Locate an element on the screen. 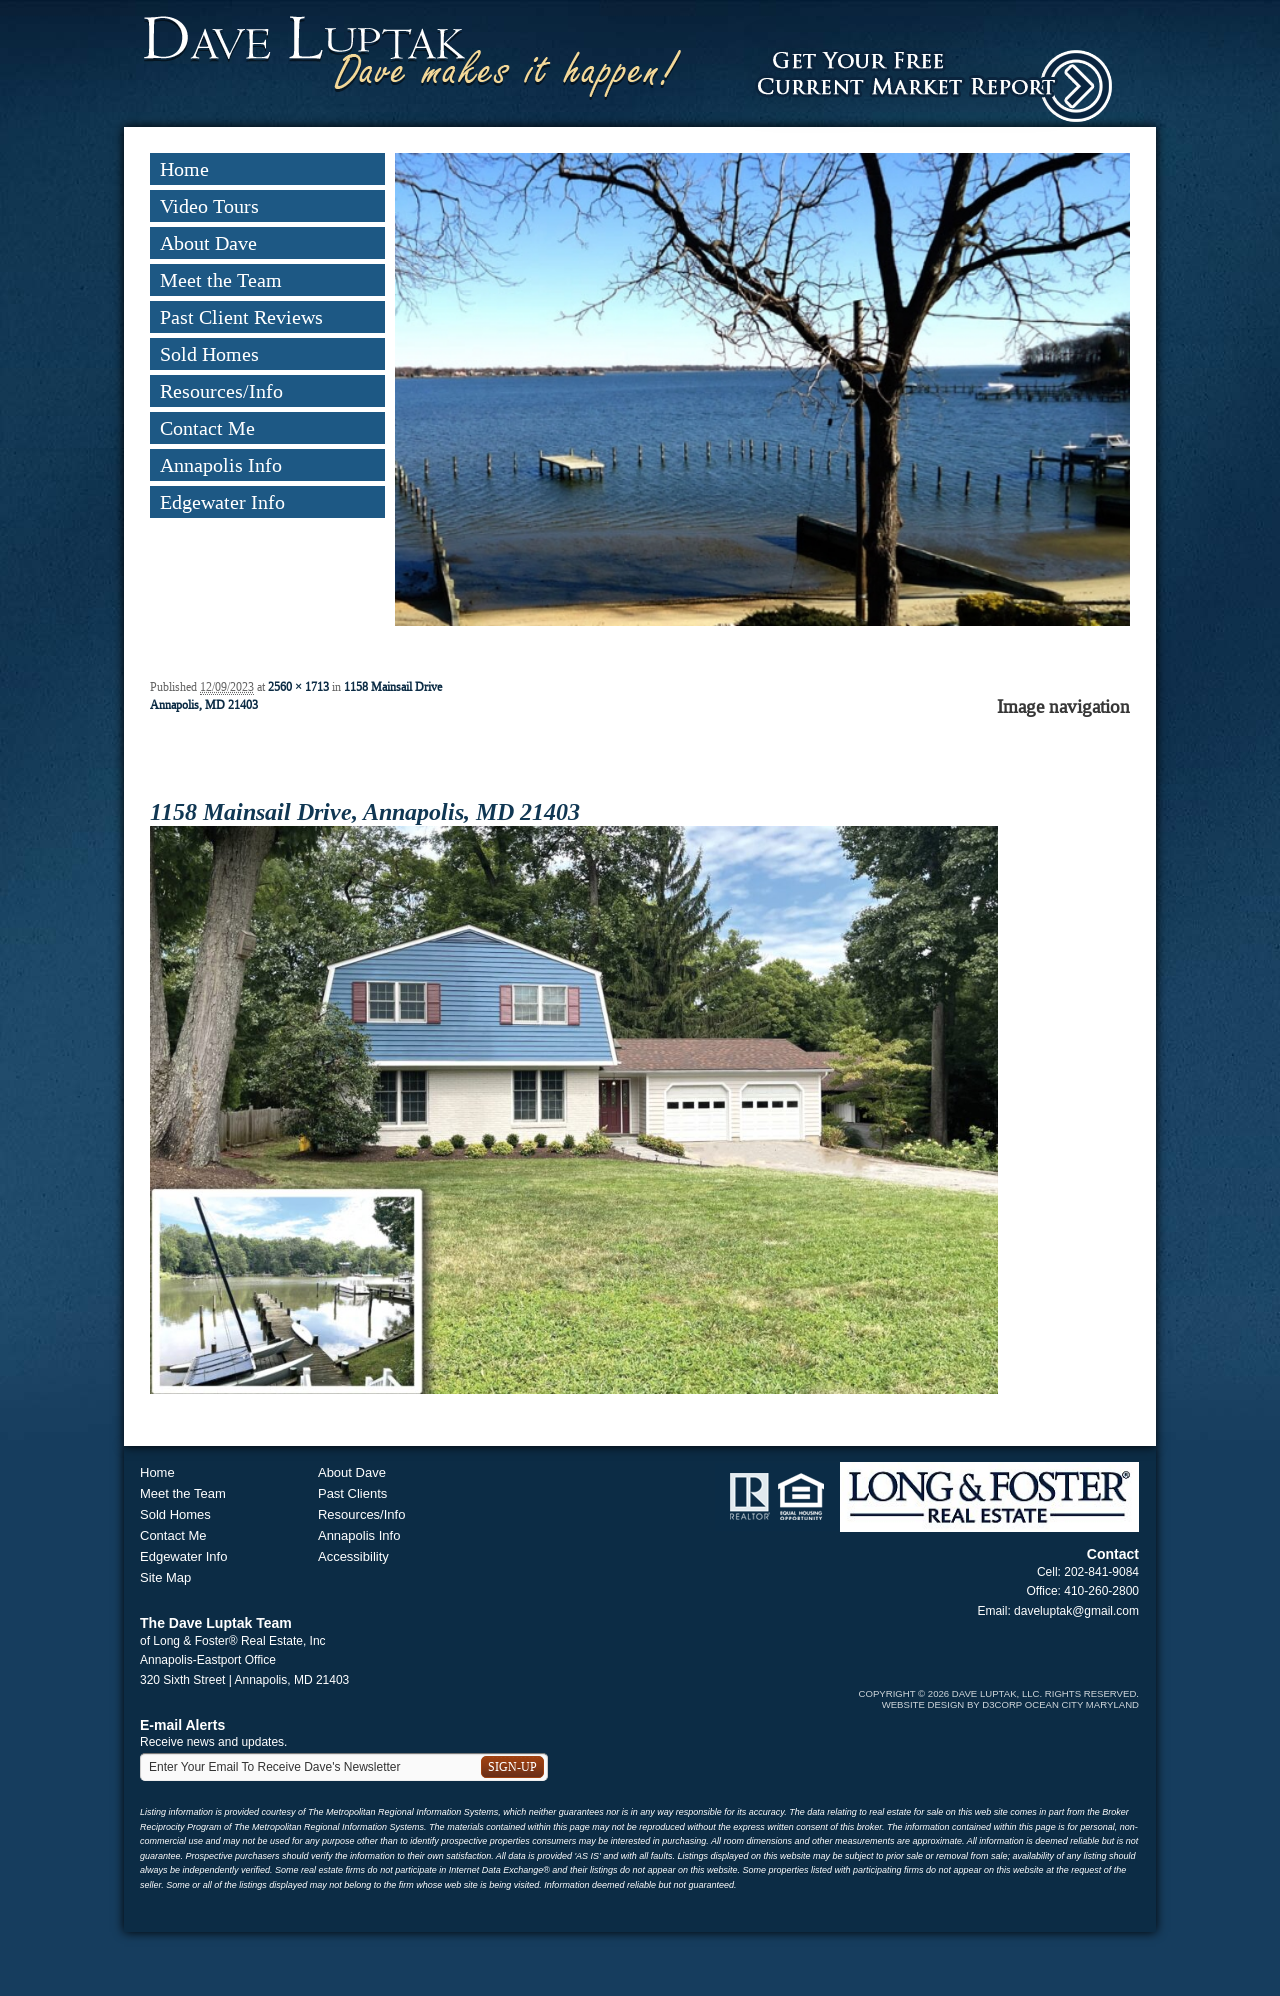 This screenshot has height=1996, width=1280. Home is located at coordinates (184, 169).